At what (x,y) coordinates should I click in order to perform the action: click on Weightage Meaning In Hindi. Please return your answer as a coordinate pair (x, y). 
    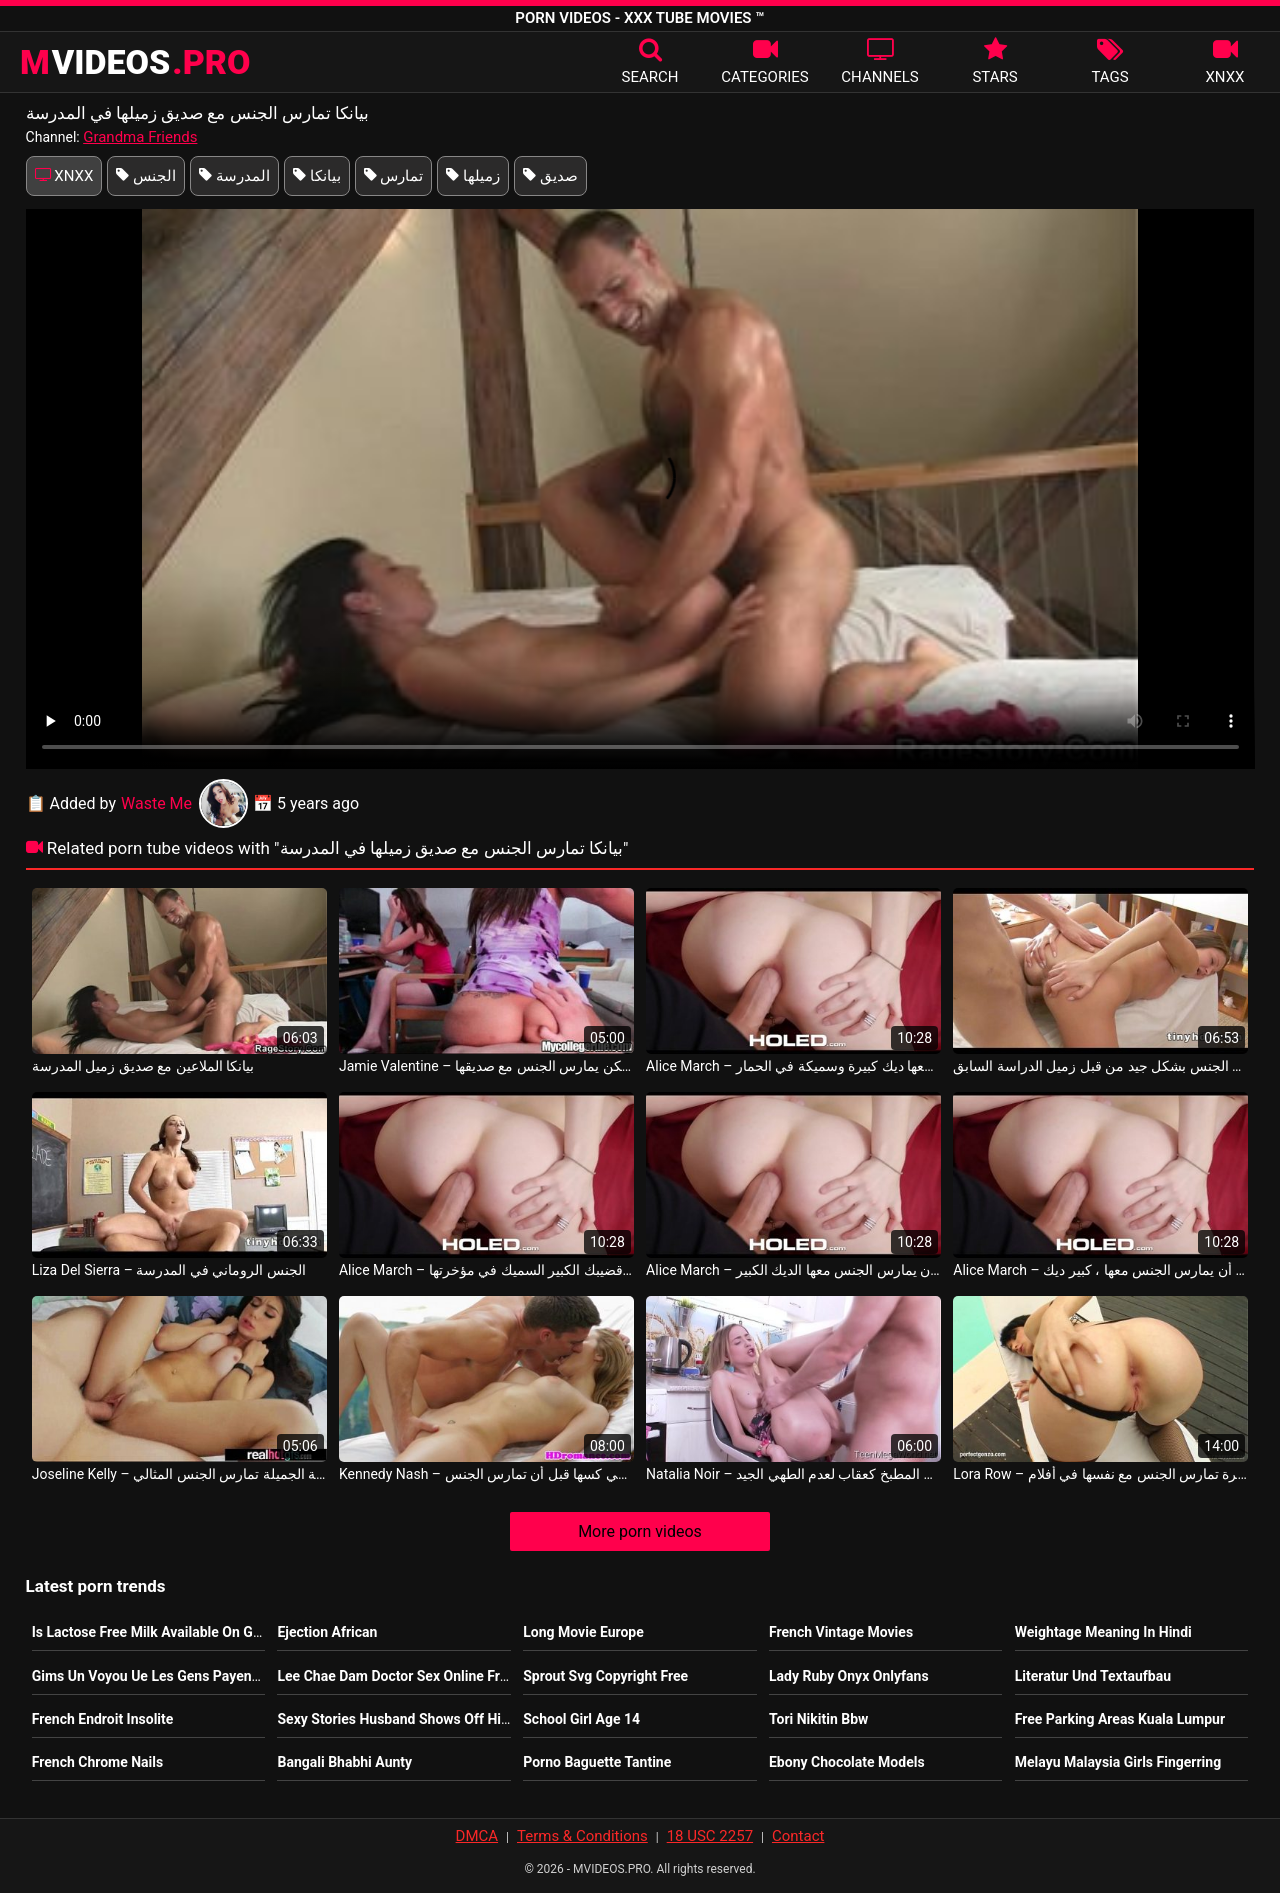
    Looking at the image, I should click on (1103, 1632).